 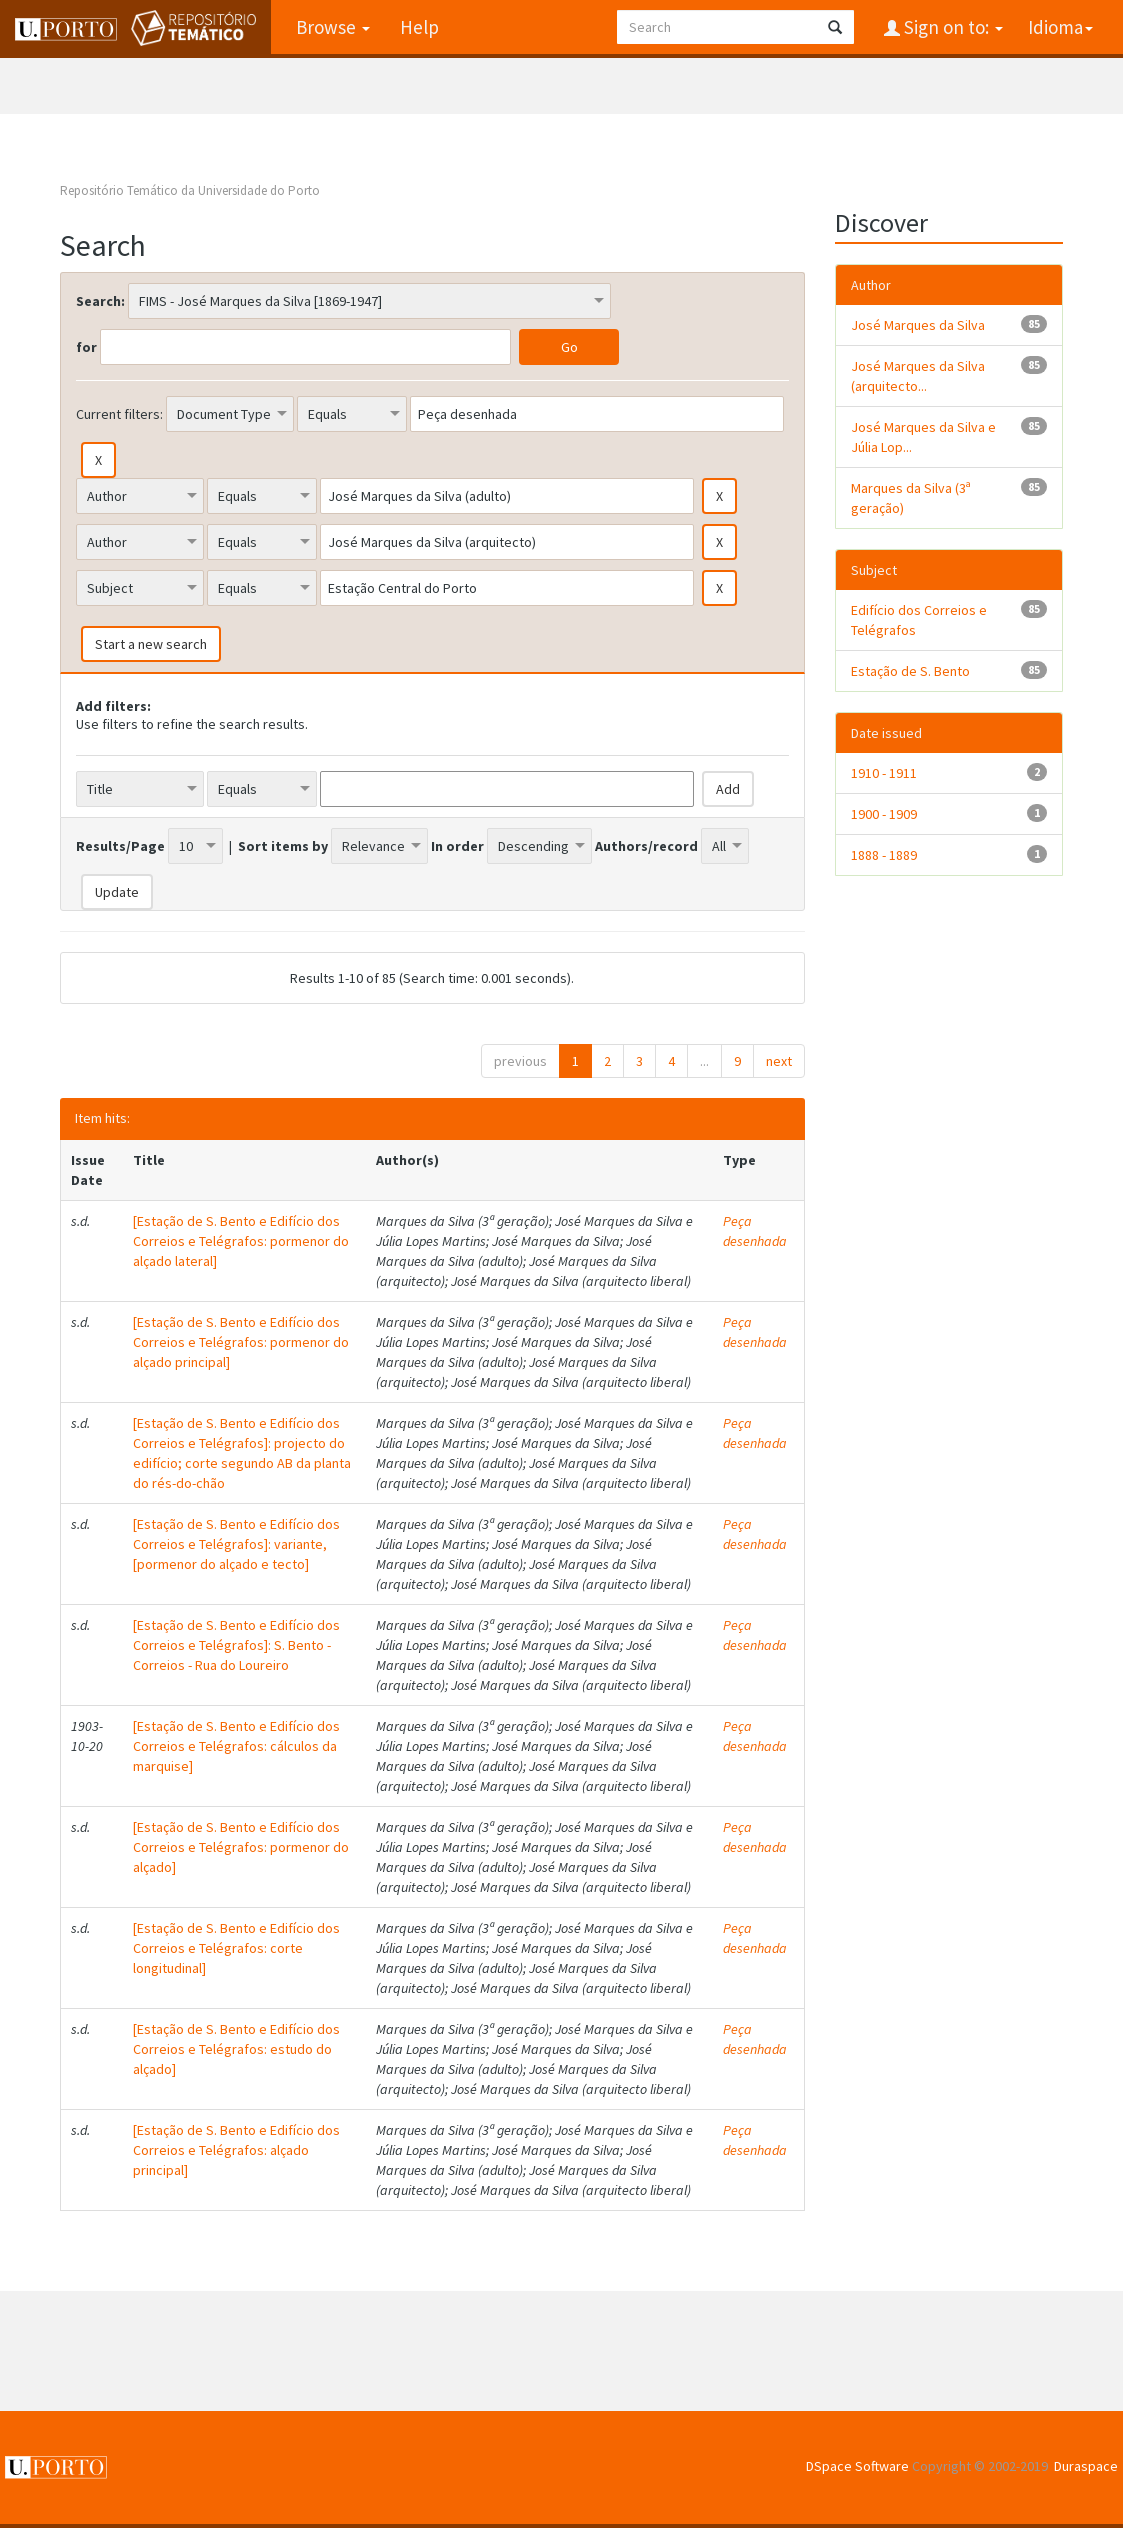 What do you see at coordinates (86, 347) in the screenshot?
I see `for` at bounding box center [86, 347].